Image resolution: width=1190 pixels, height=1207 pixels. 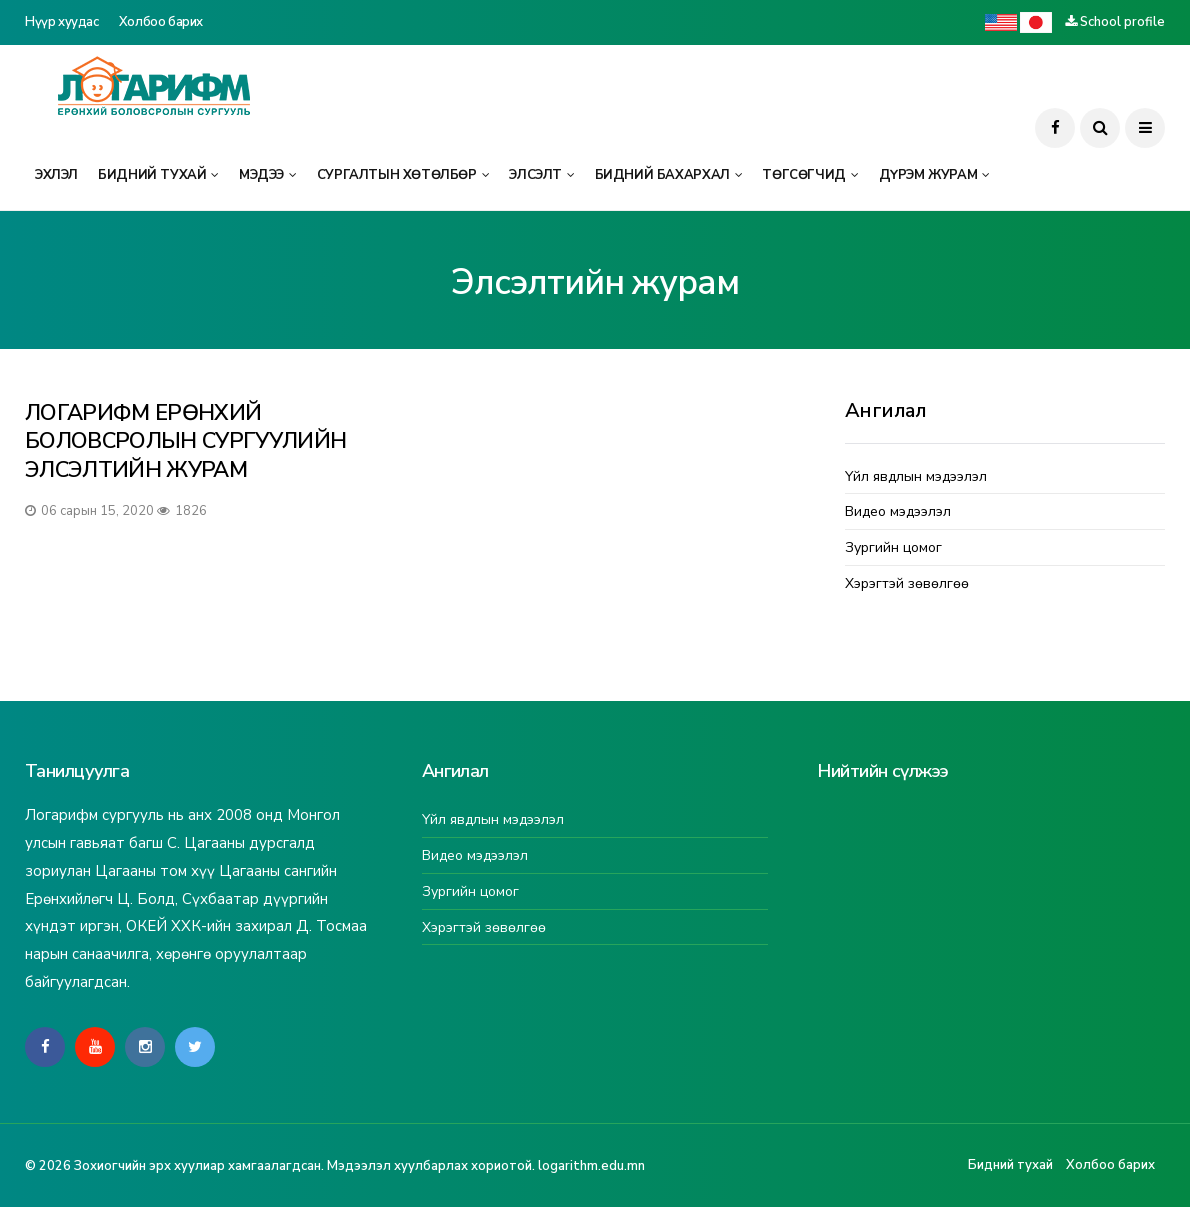 I want to click on Эхлэл, so click(x=56, y=175).